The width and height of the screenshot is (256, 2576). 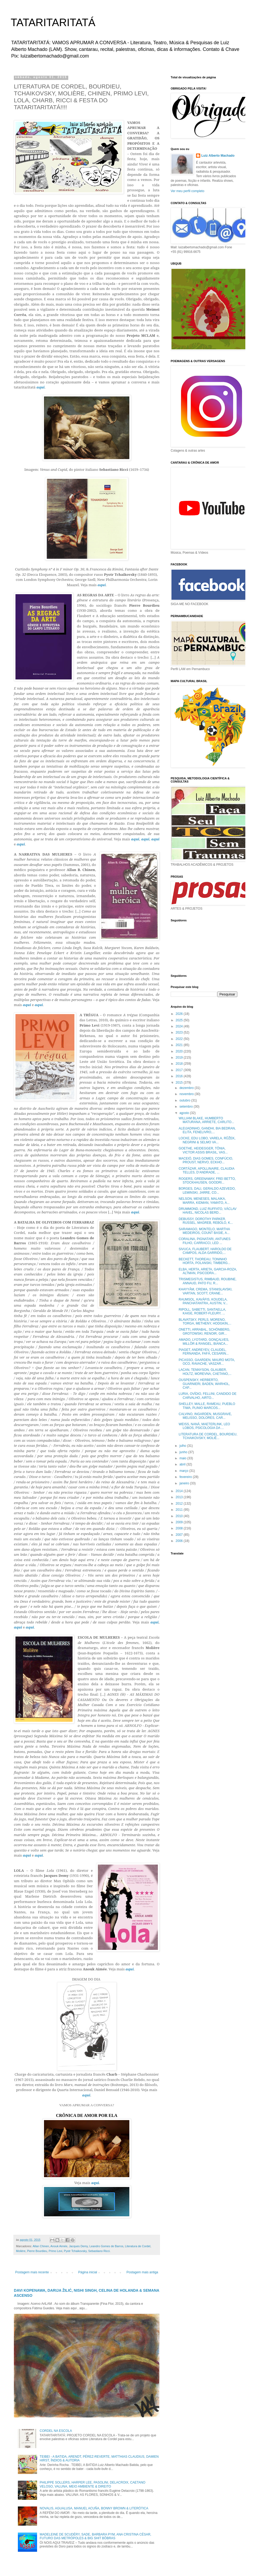 What do you see at coordinates (137, 2246) in the screenshot?
I see `Literatura de Cordel` at bounding box center [137, 2246].